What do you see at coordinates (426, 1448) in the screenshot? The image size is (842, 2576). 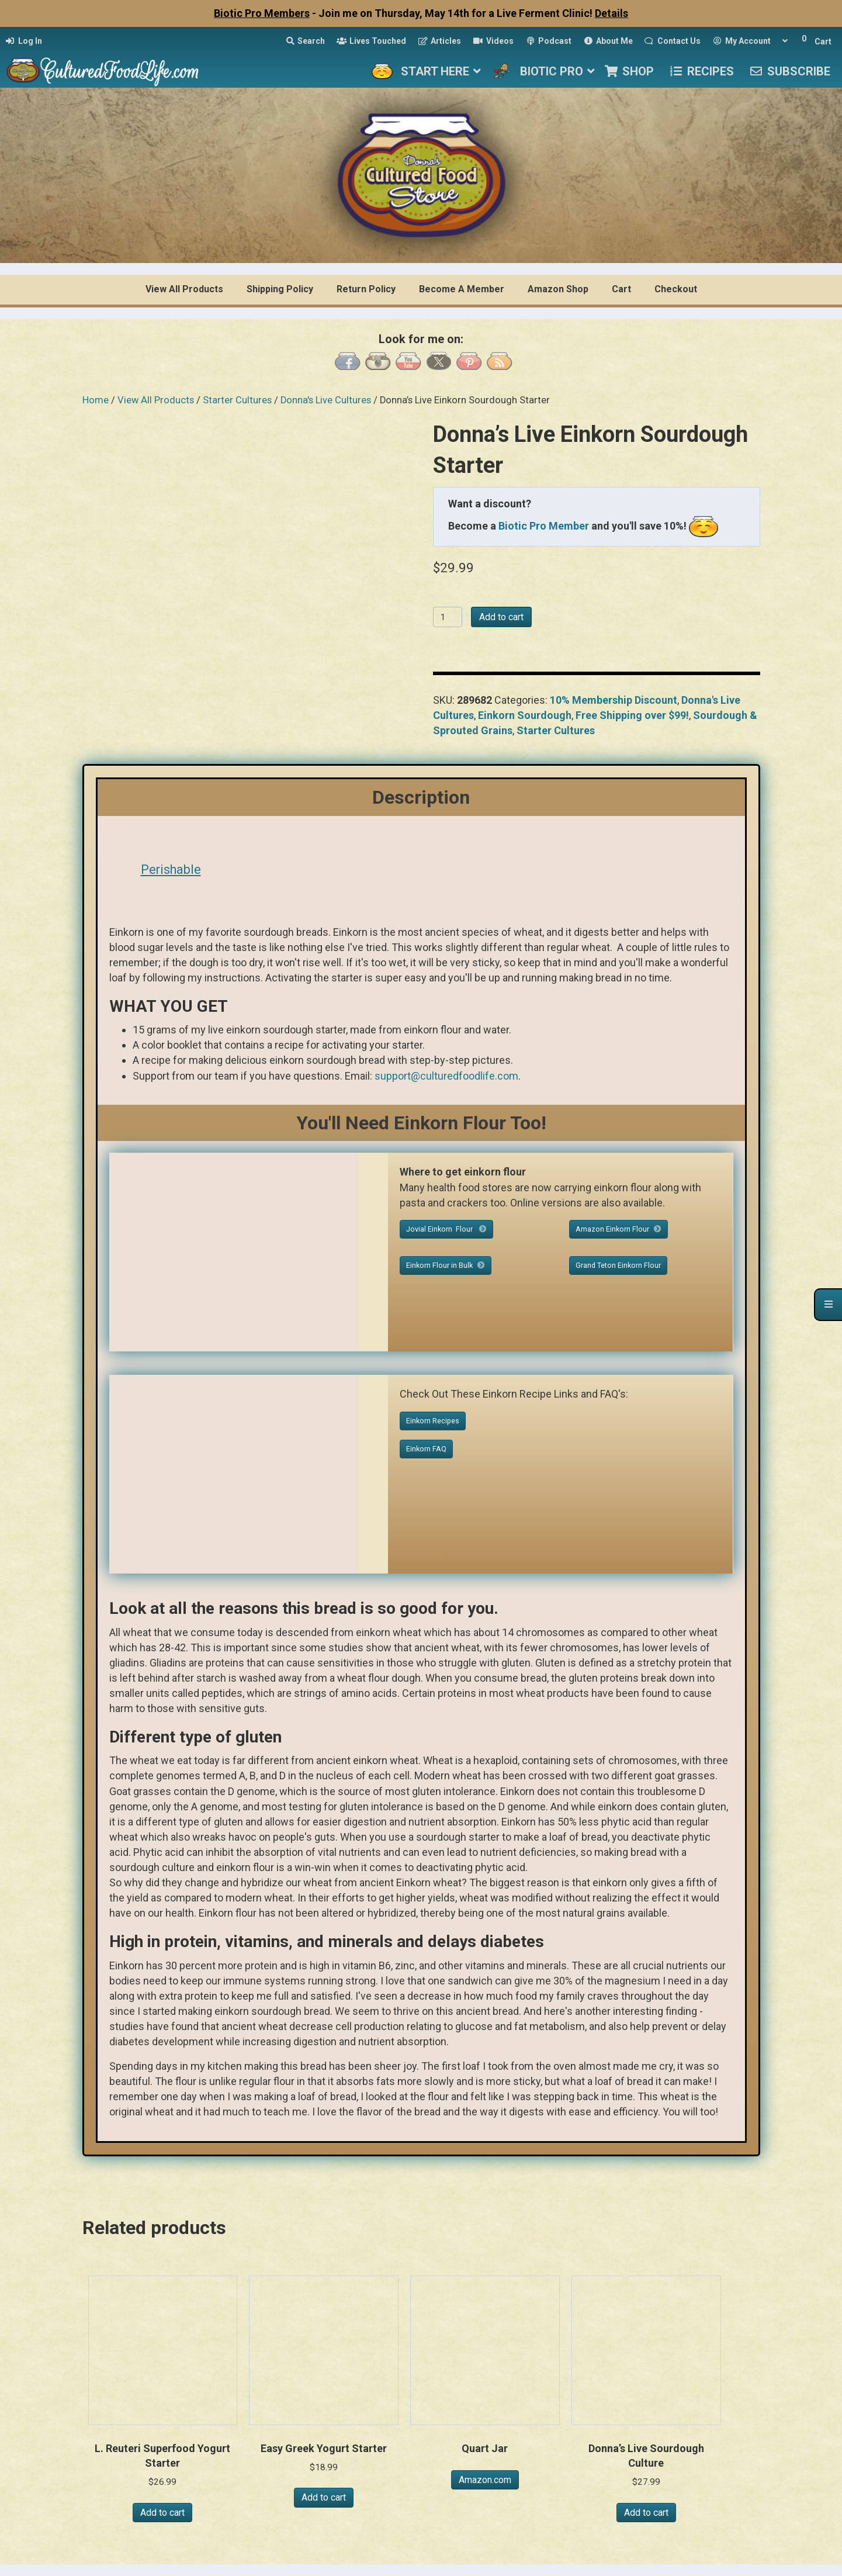 I see `Einkorn FAQ` at bounding box center [426, 1448].